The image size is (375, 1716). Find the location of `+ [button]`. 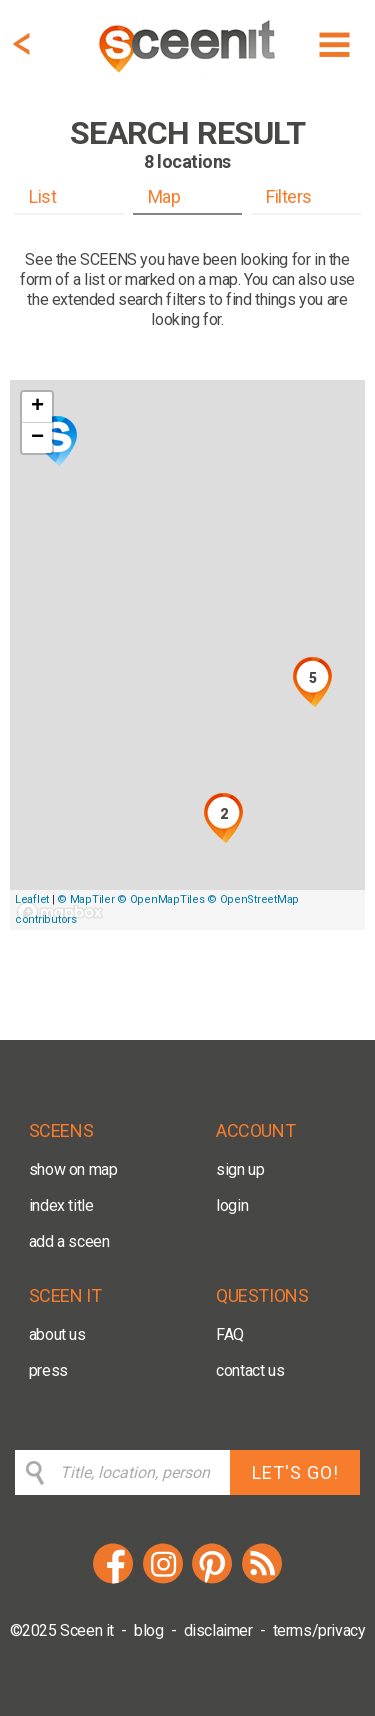

+ [button] is located at coordinates (37, 407).